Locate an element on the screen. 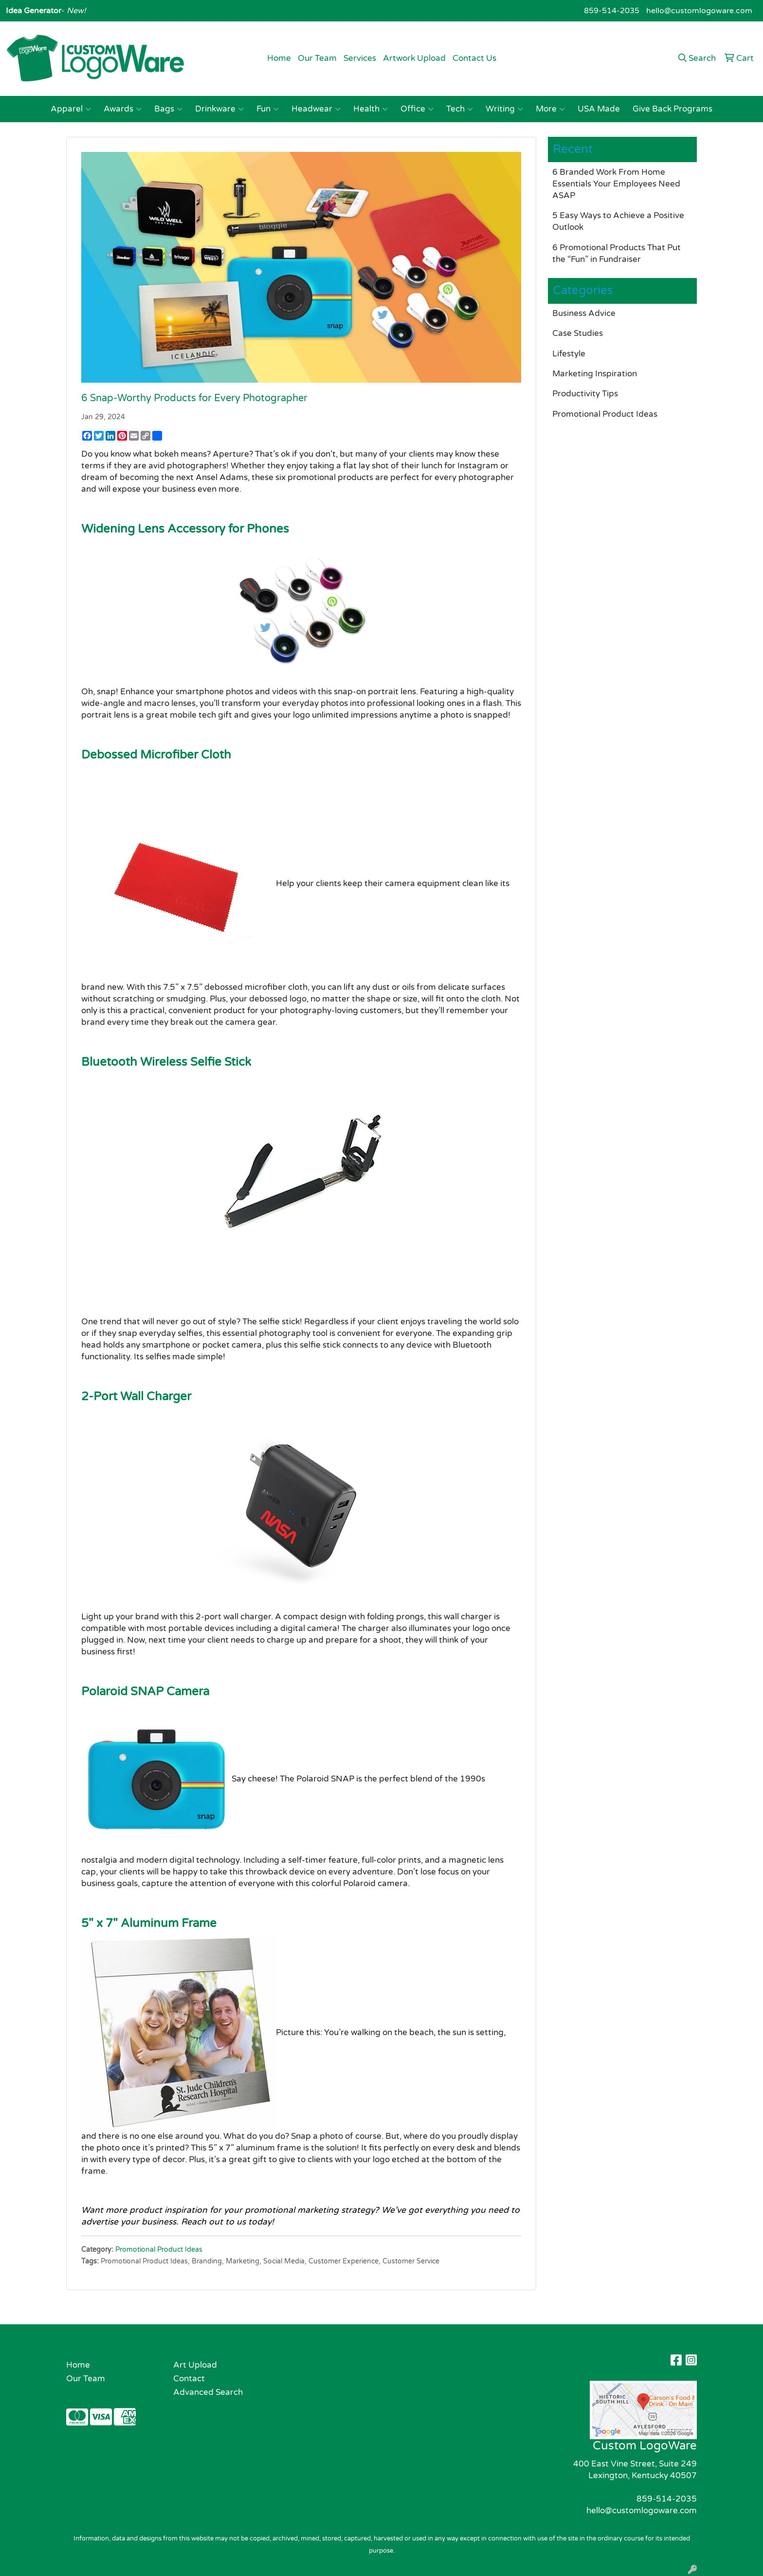 This screenshot has width=763, height=2576. More is located at coordinates (550, 109).